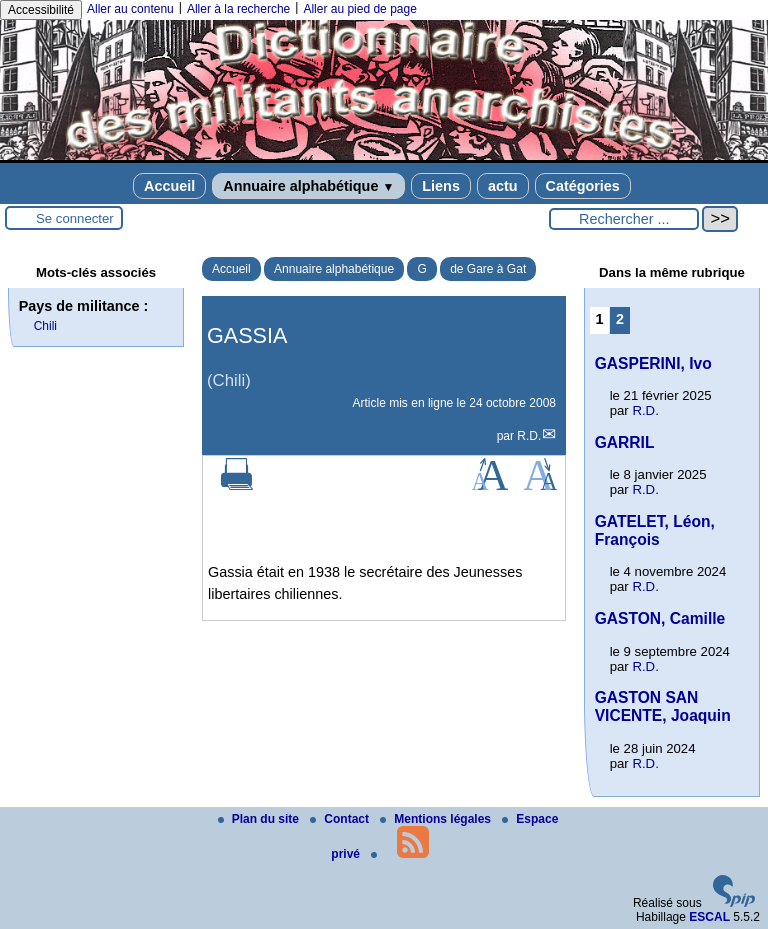 This screenshot has width=768, height=929. What do you see at coordinates (169, 186) in the screenshot?
I see `Accueil` at bounding box center [169, 186].